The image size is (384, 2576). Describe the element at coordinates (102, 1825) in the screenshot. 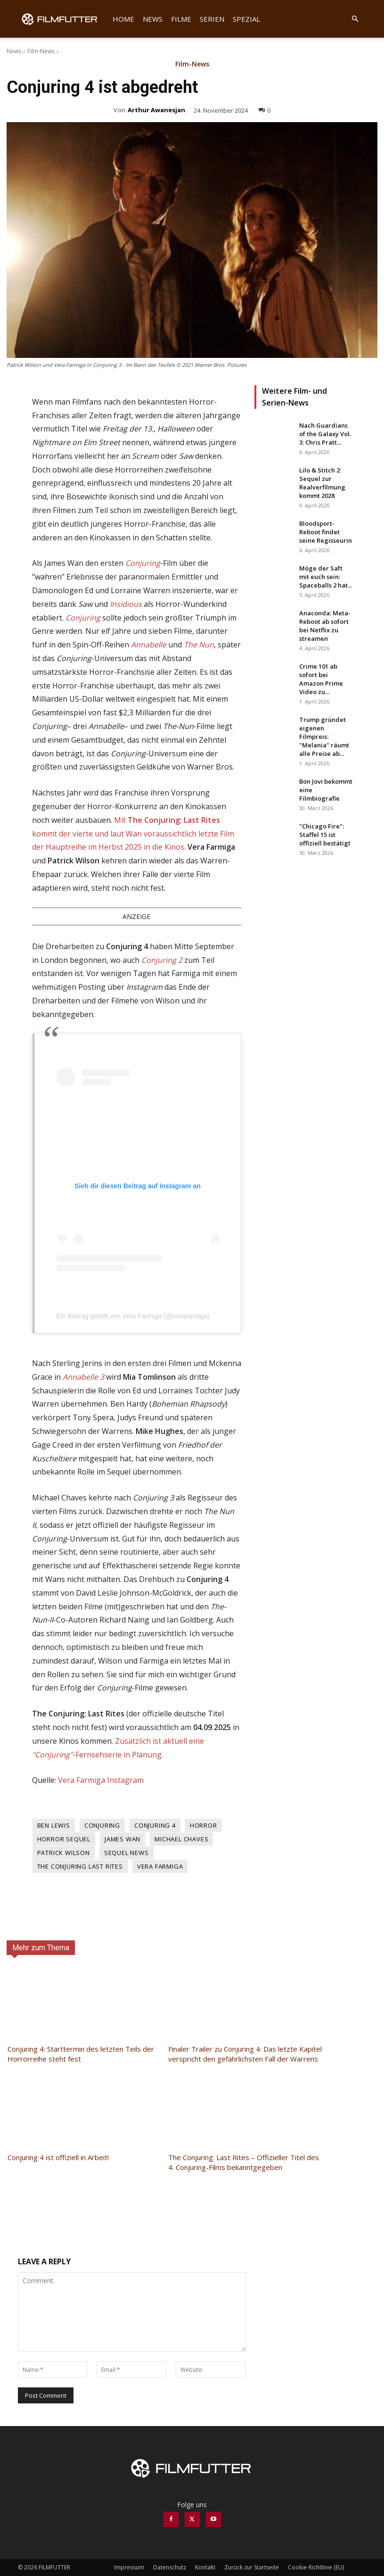

I see `Conjuring` at that location.